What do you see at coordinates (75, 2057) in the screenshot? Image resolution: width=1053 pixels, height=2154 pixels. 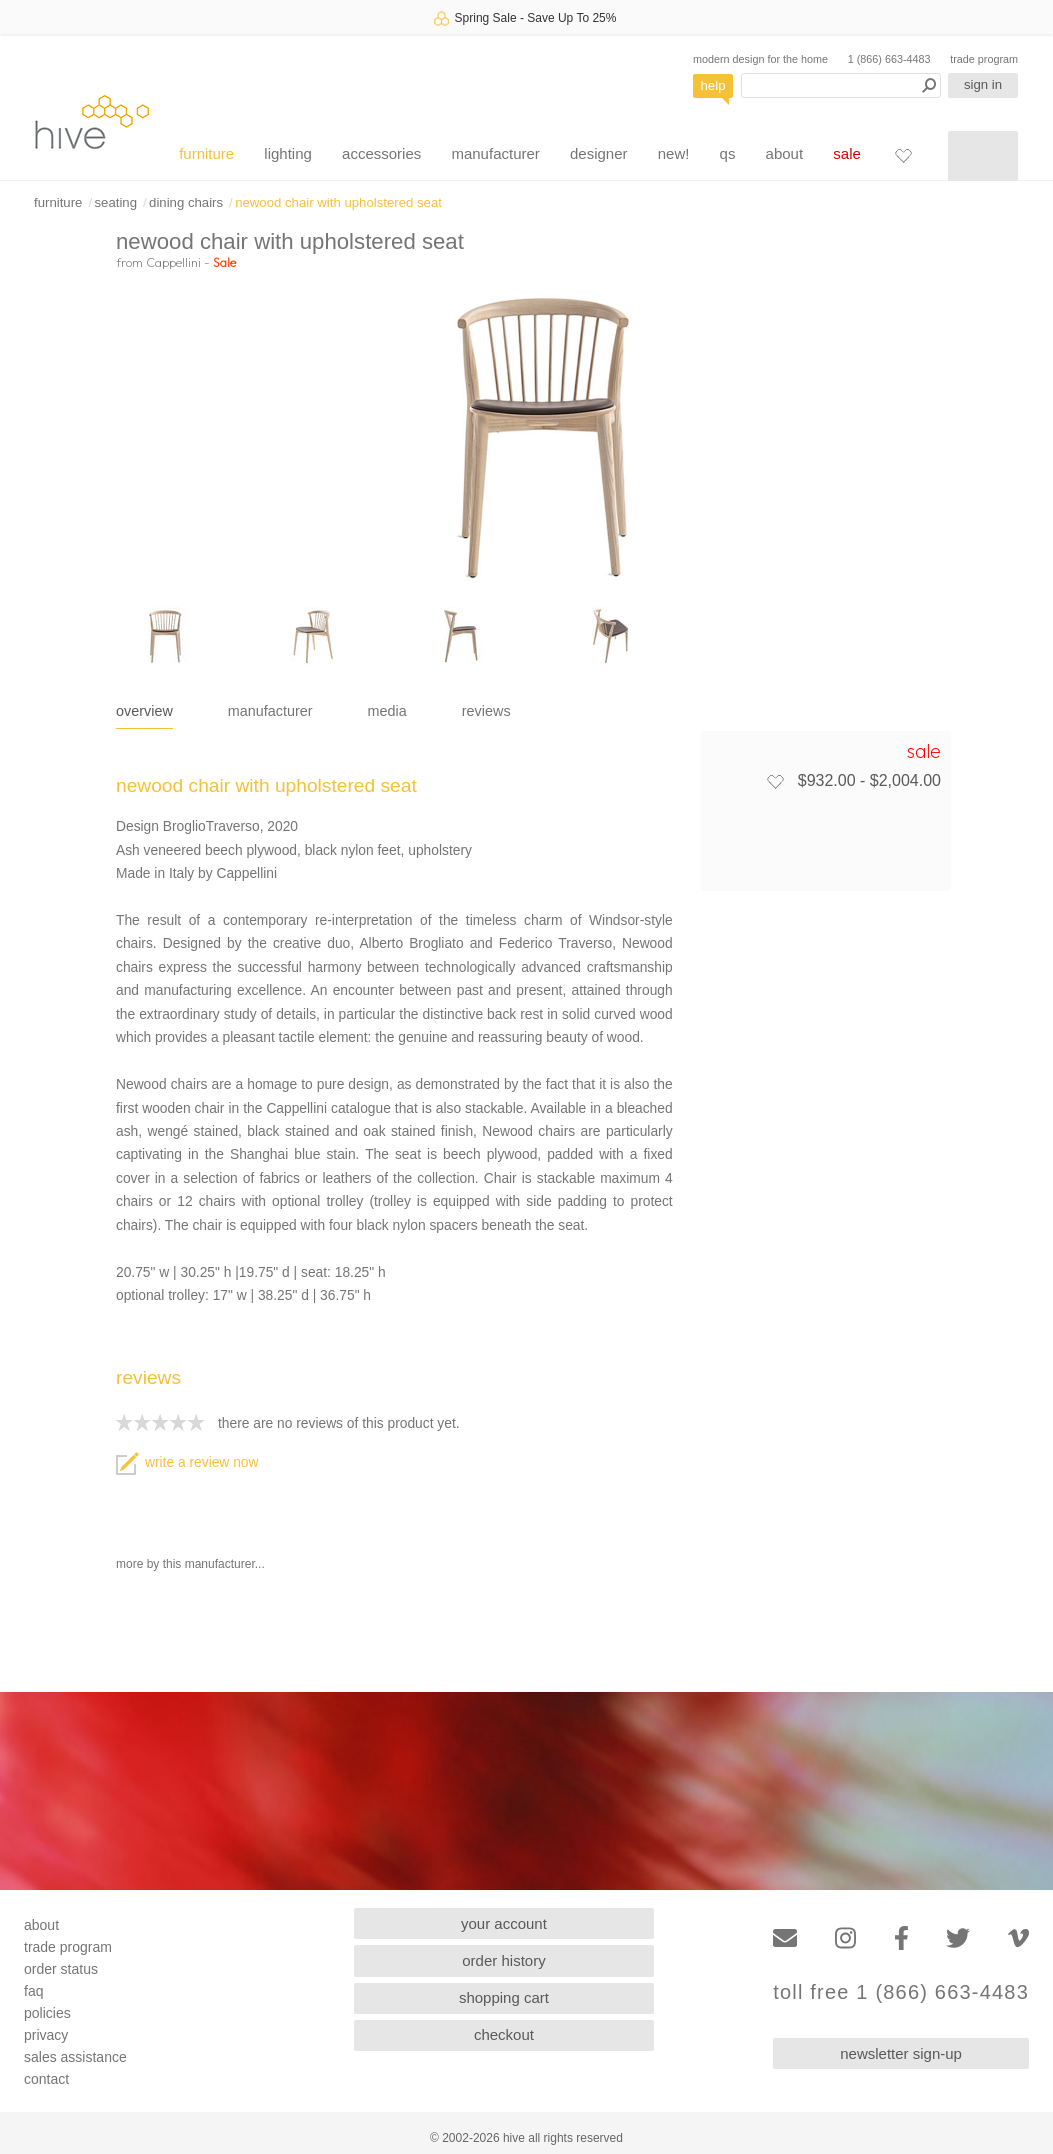 I see `sales assistance` at bounding box center [75, 2057].